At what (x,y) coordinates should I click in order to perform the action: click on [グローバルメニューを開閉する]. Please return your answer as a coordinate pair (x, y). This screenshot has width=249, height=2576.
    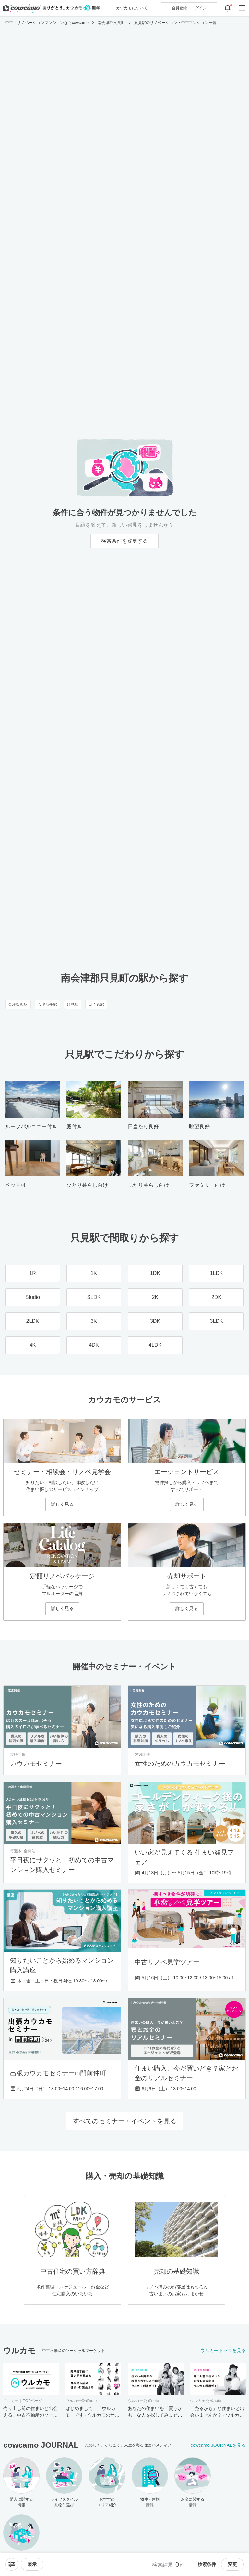
    Looking at the image, I should click on (242, 8).